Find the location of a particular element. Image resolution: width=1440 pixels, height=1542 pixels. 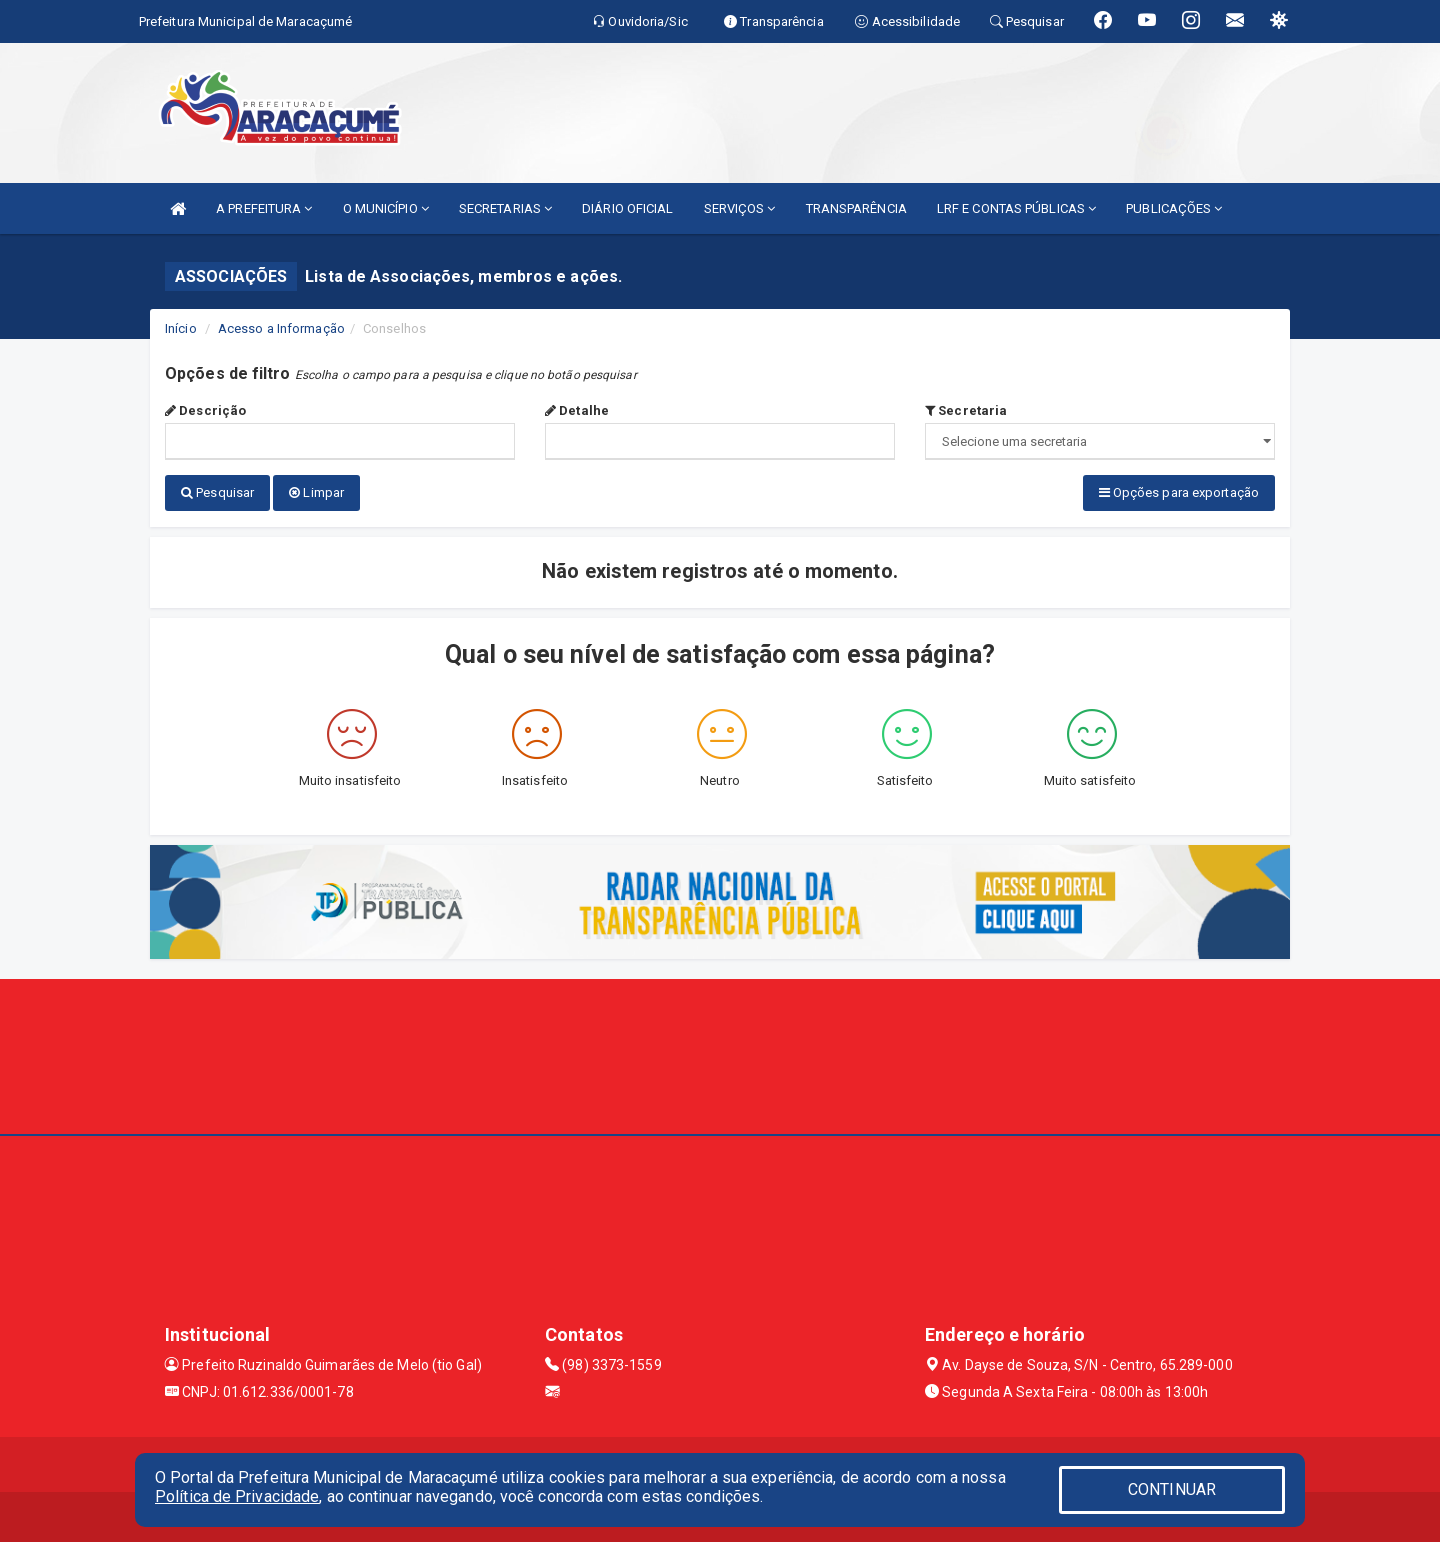

SERVIÇOS is located at coordinates (740, 208).